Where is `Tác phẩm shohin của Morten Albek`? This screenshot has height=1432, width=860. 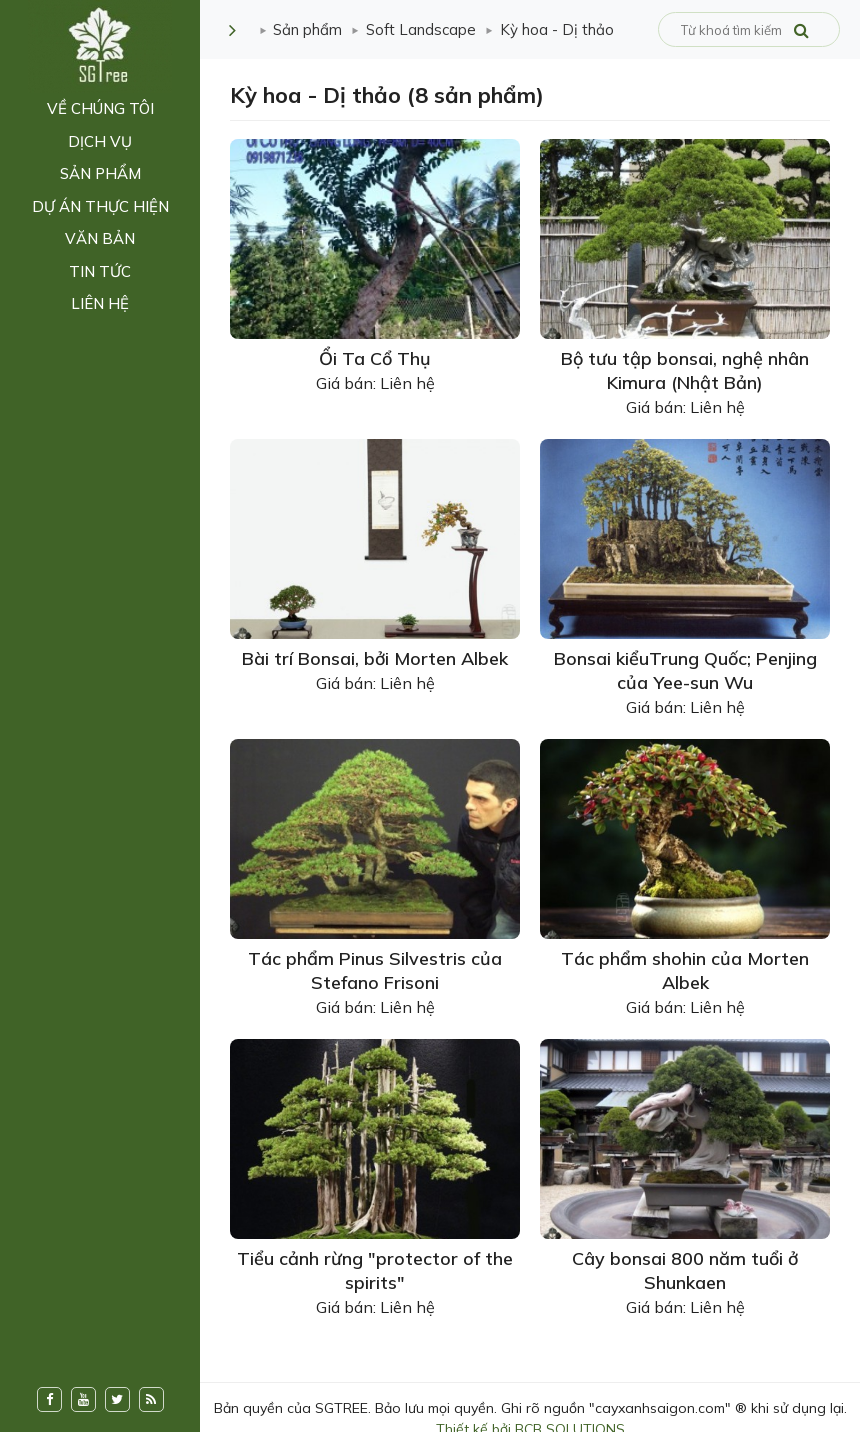 Tác phẩm shohin của Morten Albek is located at coordinates (685, 970).